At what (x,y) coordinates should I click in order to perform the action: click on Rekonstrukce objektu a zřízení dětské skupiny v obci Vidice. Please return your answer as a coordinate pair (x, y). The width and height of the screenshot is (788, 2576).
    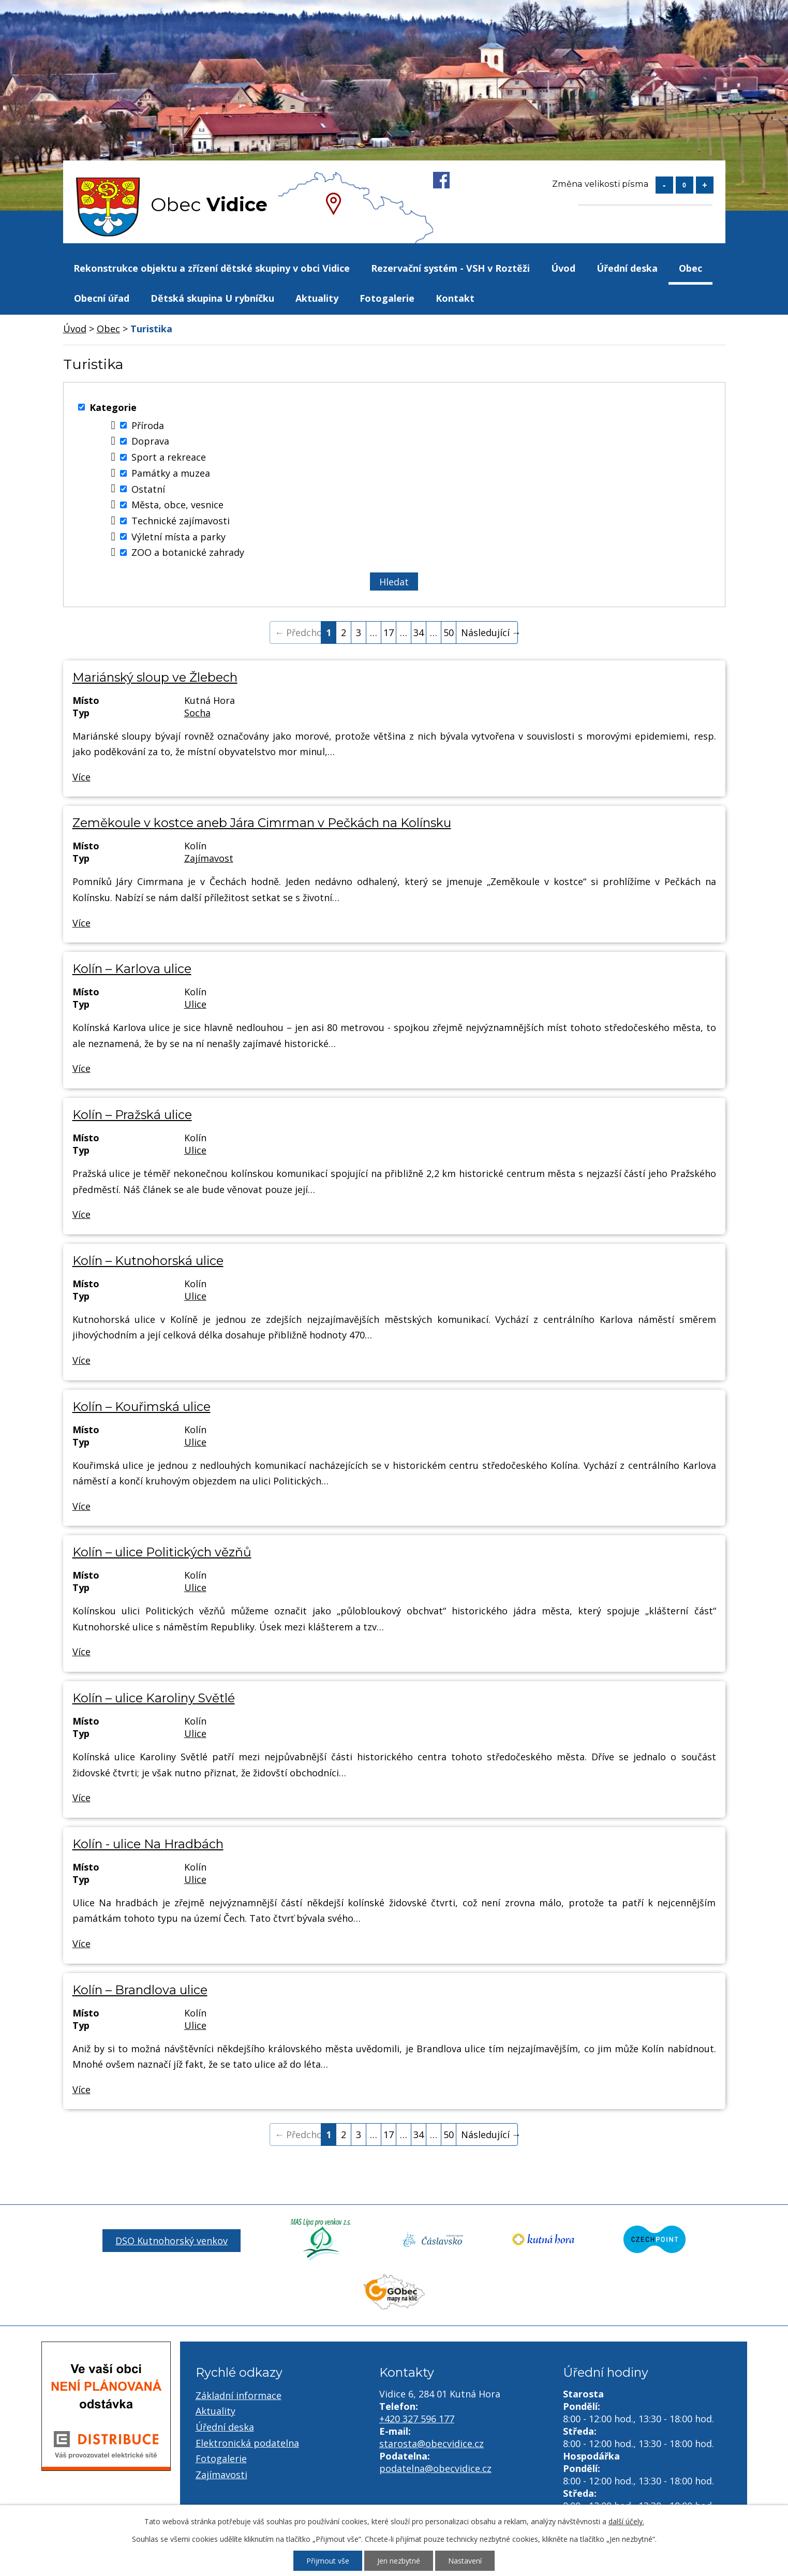
    Looking at the image, I should click on (211, 268).